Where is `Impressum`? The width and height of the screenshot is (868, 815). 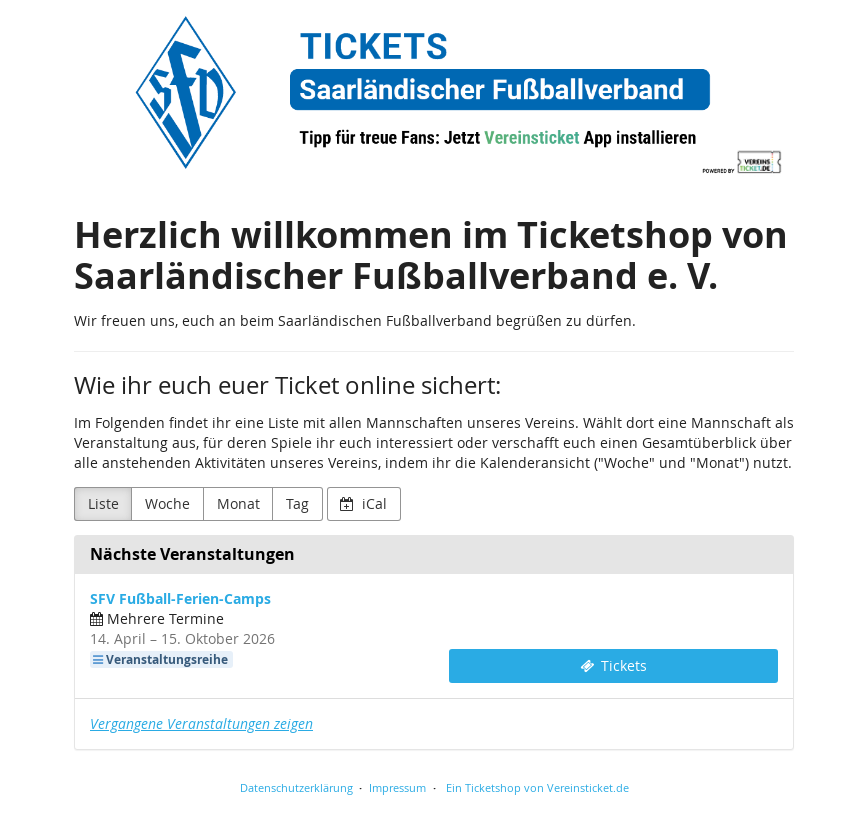 Impressum is located at coordinates (397, 787).